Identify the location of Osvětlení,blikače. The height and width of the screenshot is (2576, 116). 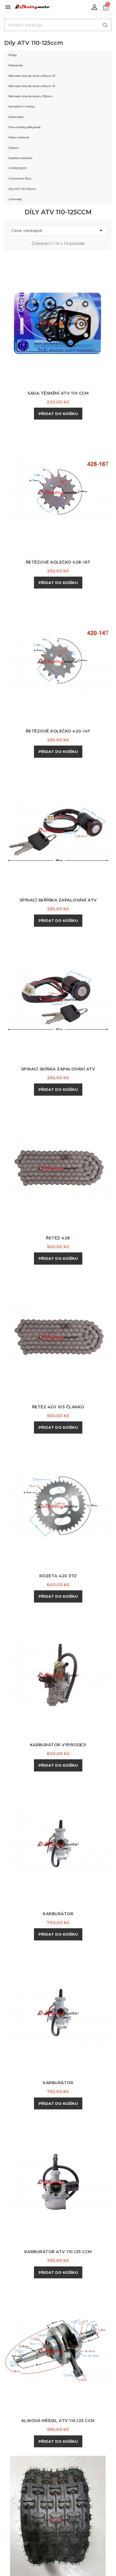
(20, 158).